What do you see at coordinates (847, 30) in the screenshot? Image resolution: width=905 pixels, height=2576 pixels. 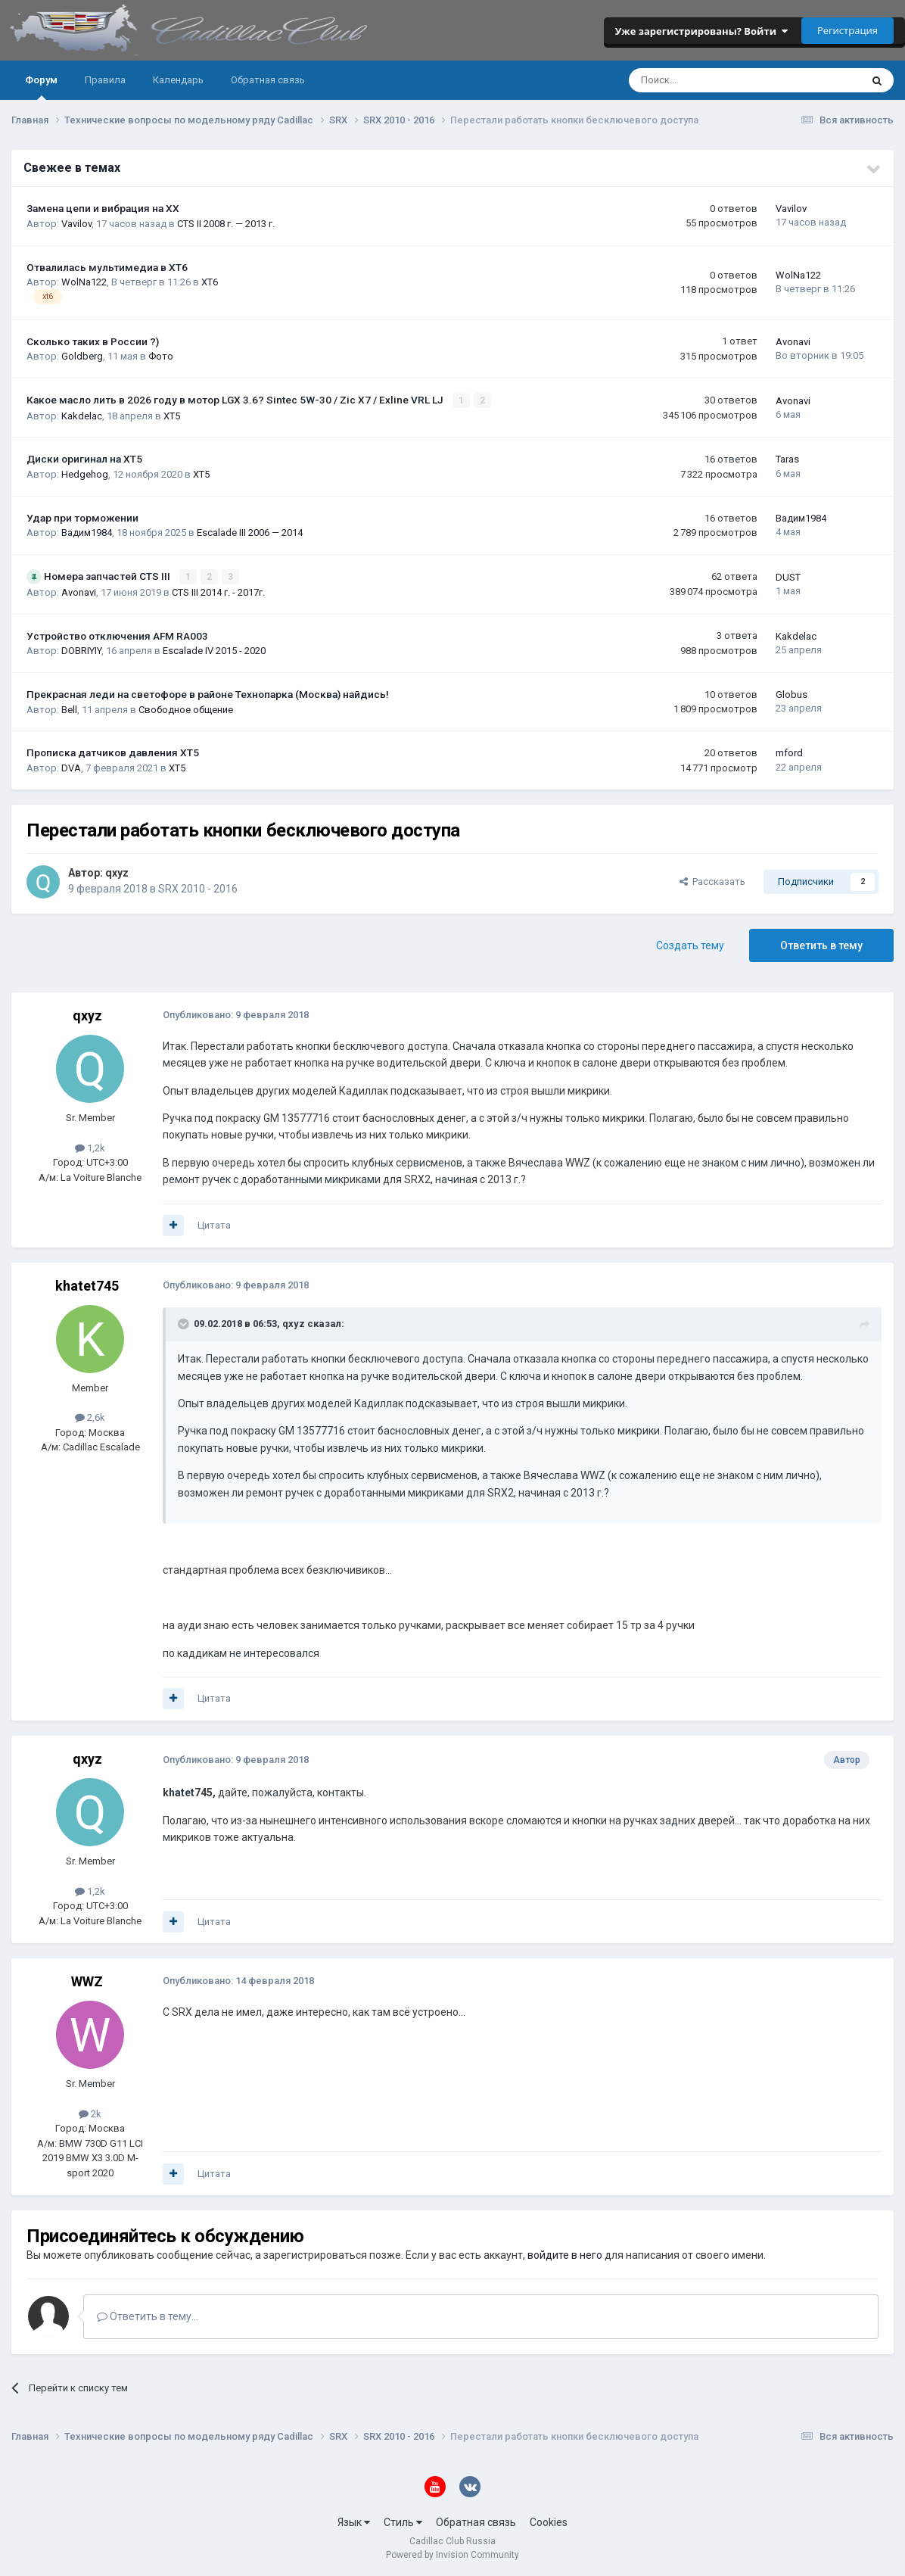 I see `Регистрация` at bounding box center [847, 30].